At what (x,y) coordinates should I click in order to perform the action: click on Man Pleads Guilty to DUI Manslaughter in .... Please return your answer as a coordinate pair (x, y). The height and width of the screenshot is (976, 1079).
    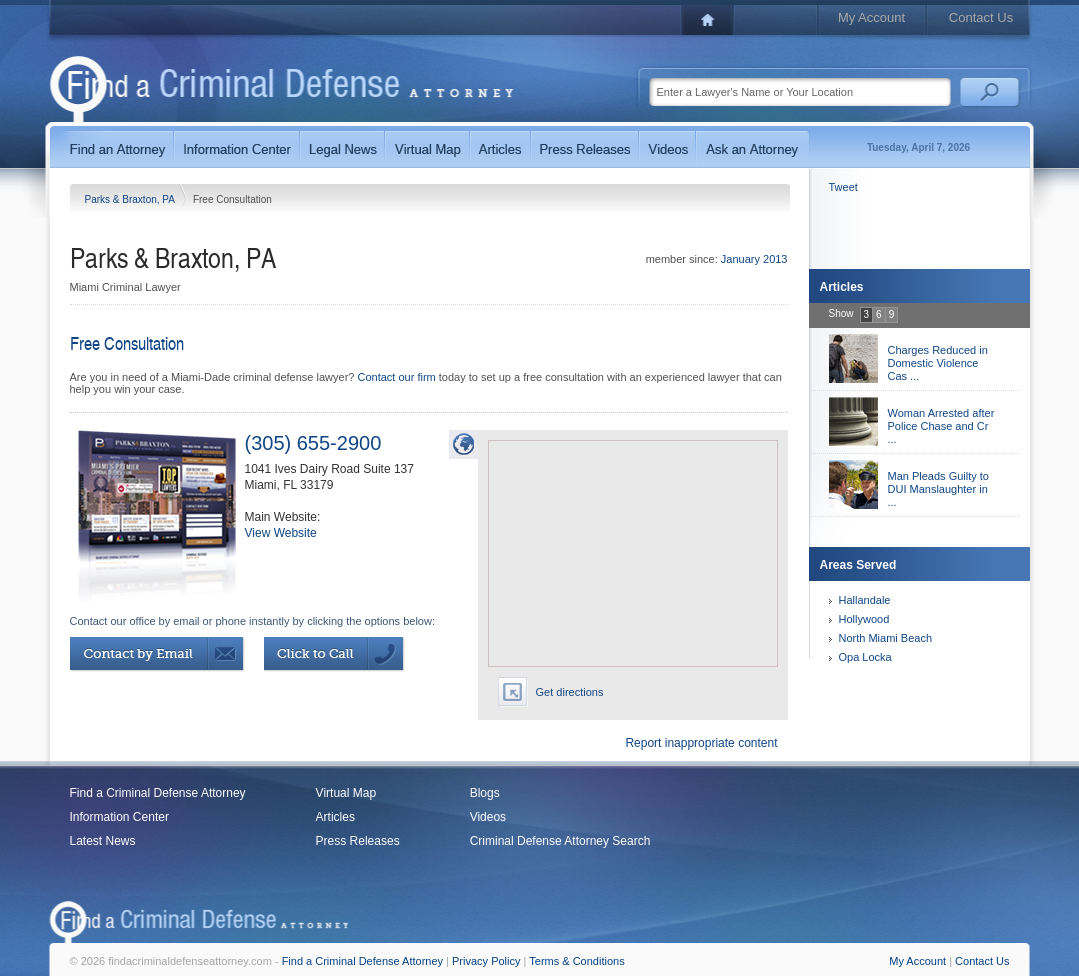
    Looking at the image, I should click on (939, 489).